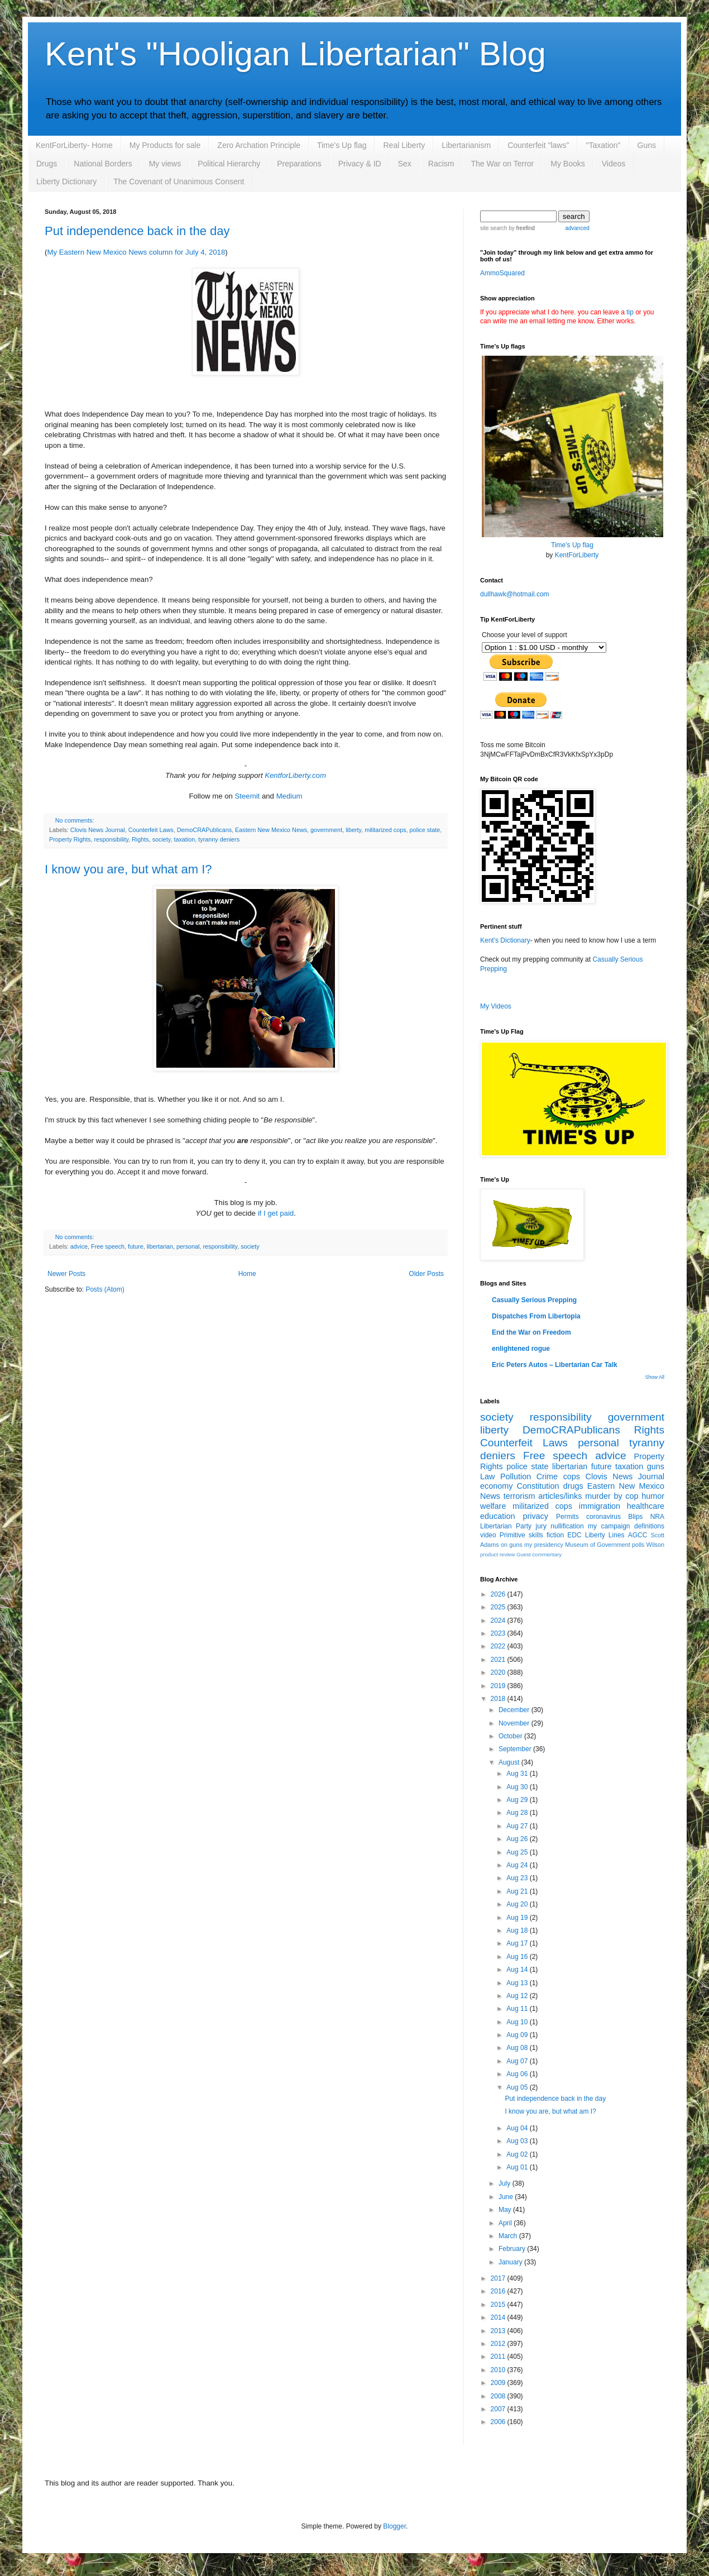  Describe the element at coordinates (184, 839) in the screenshot. I see `taxation` at that location.